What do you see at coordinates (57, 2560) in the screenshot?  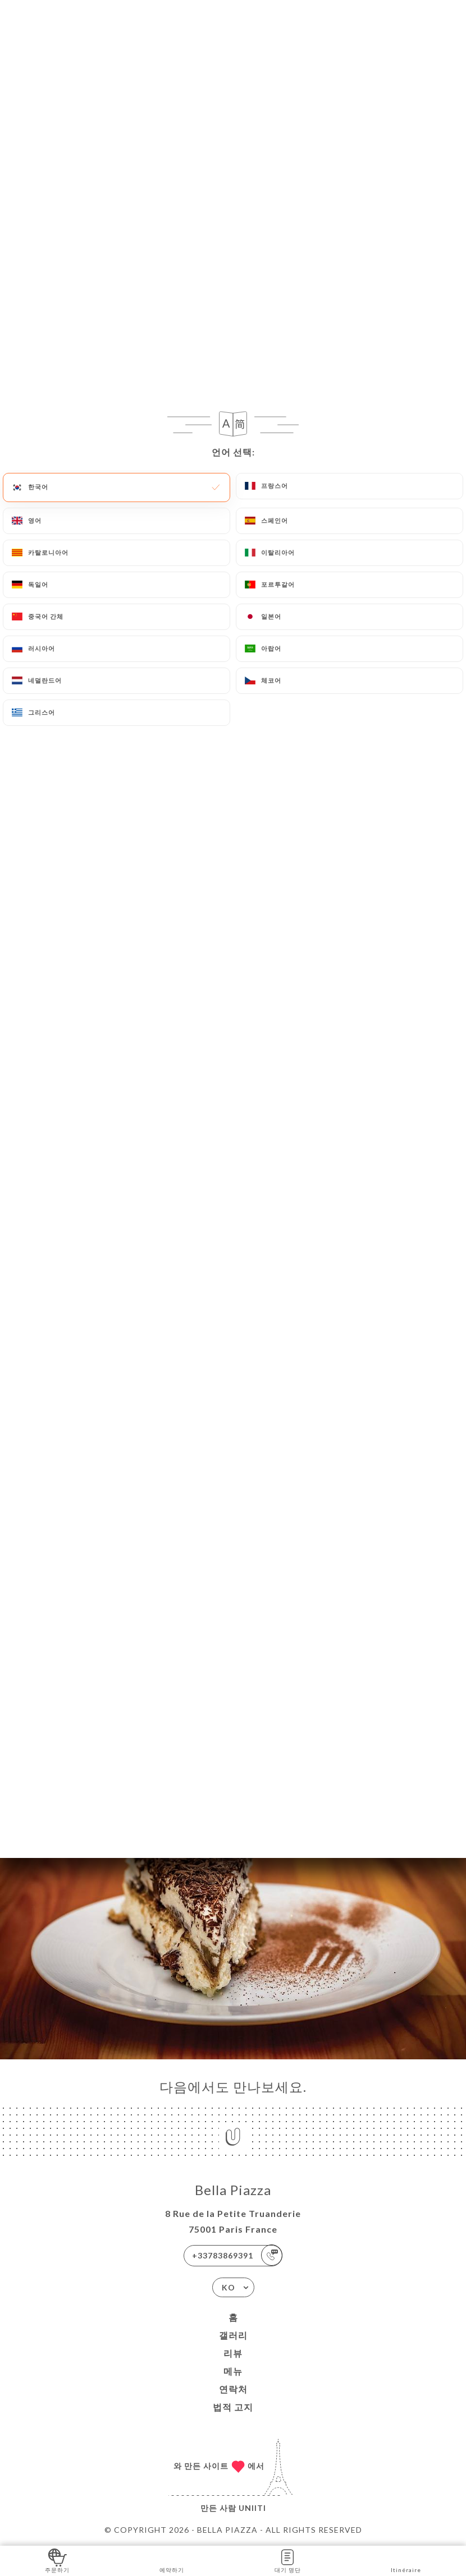 I see `주문하기` at bounding box center [57, 2560].